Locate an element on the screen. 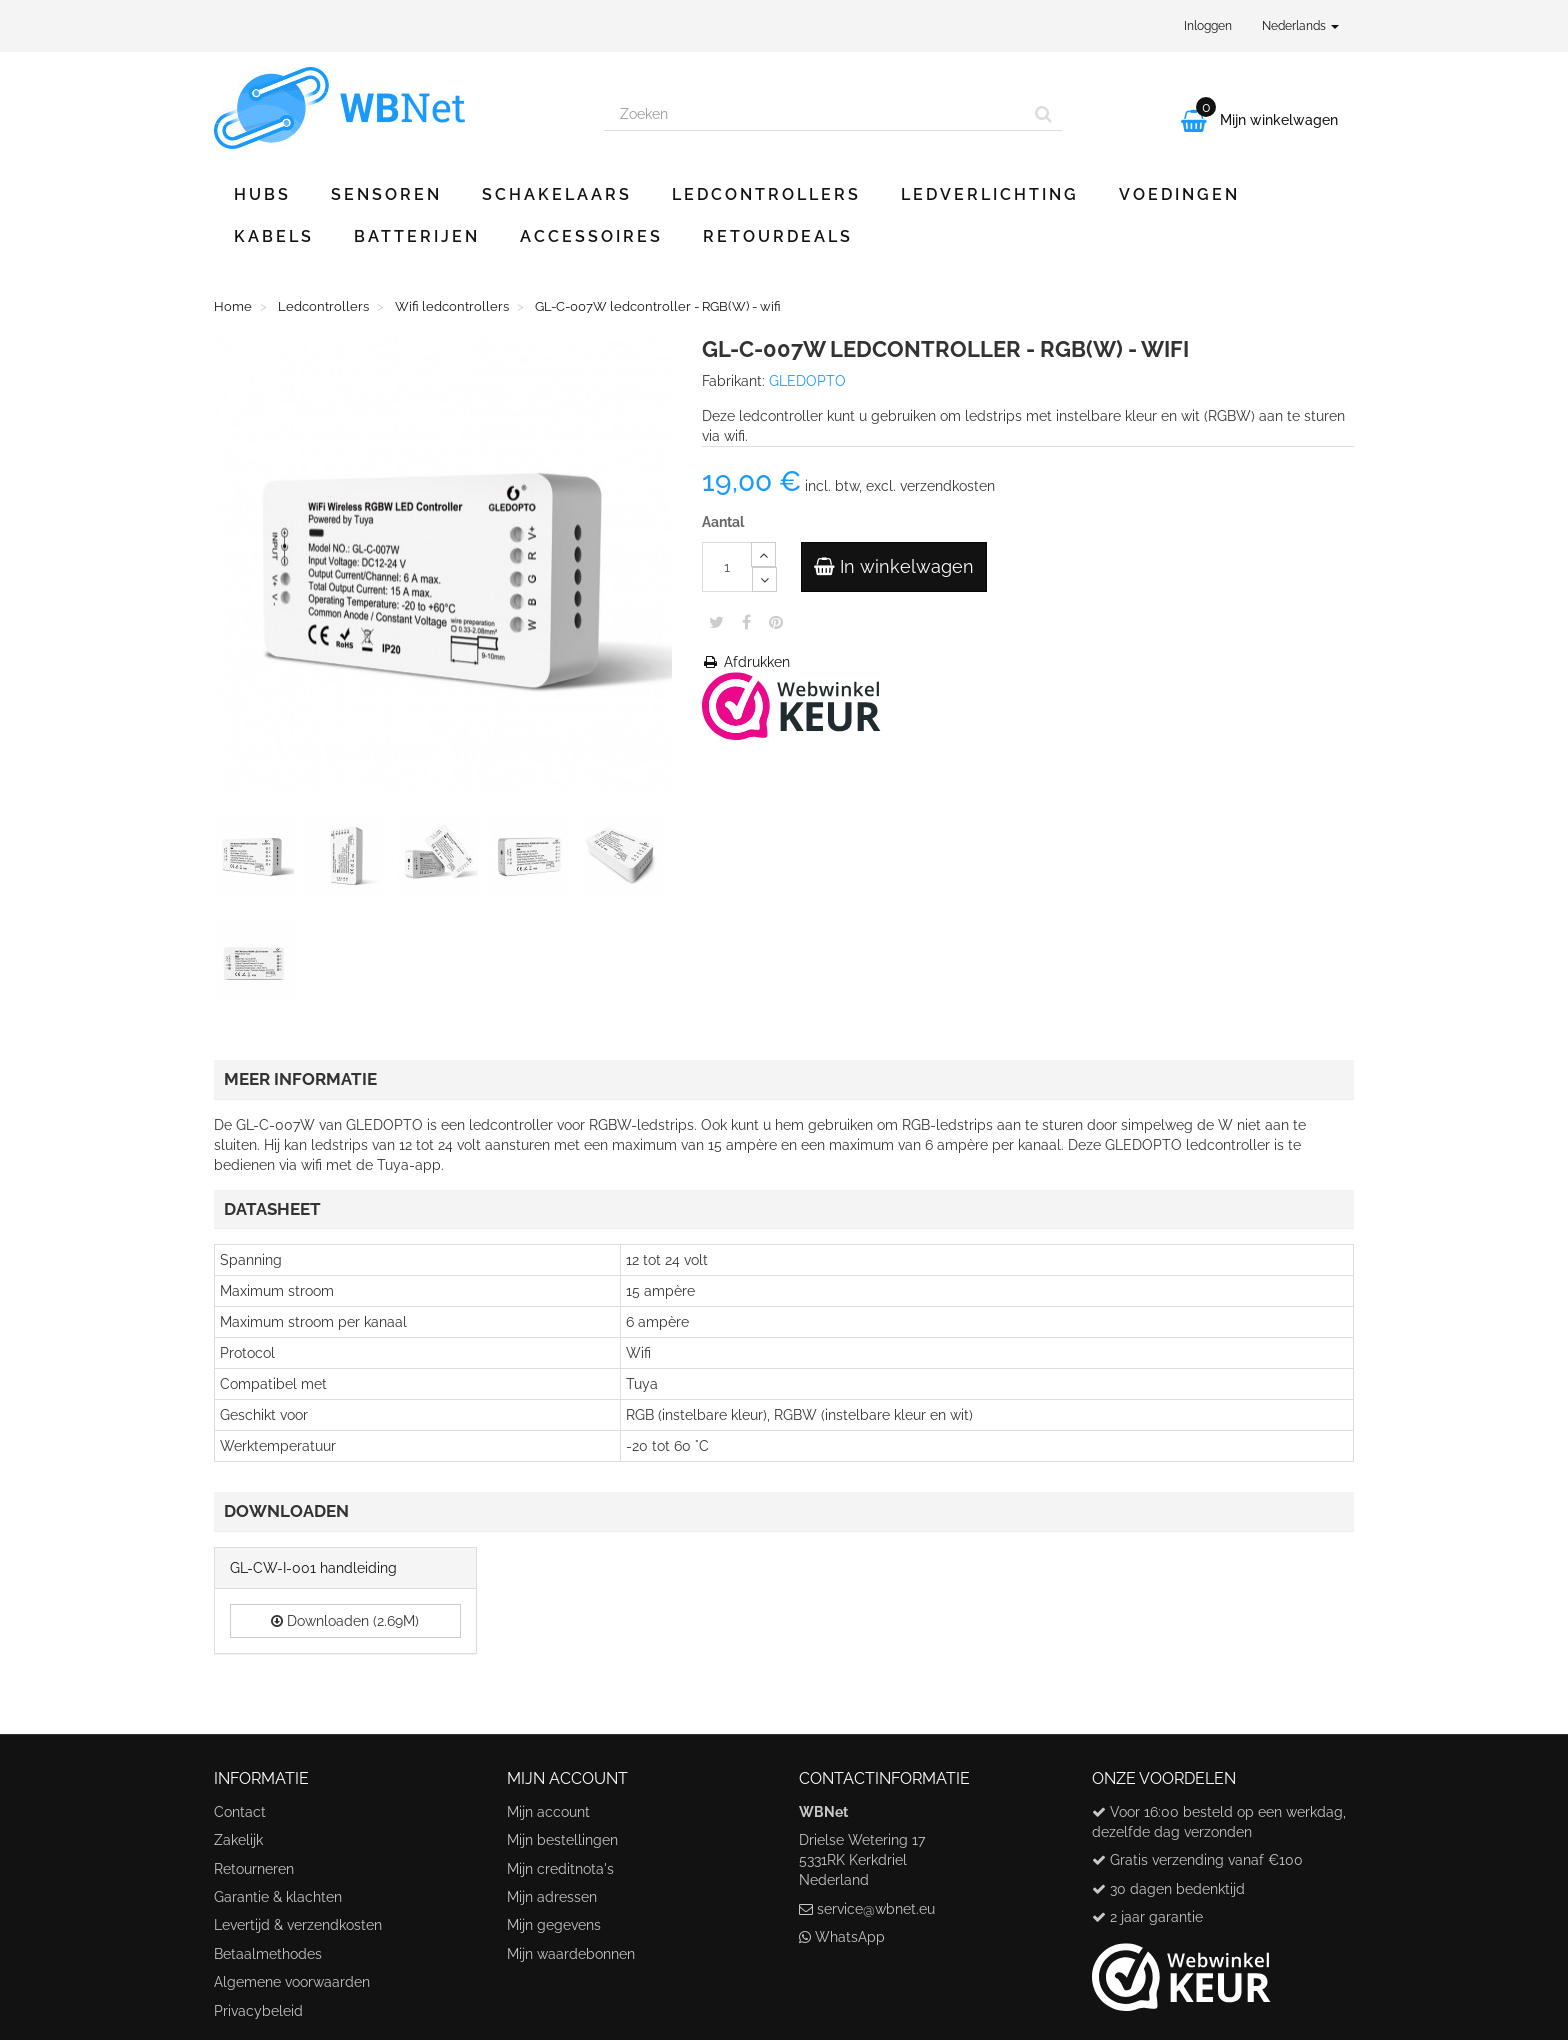 This screenshot has height=2040, width=1568. Share is located at coordinates (746, 622).